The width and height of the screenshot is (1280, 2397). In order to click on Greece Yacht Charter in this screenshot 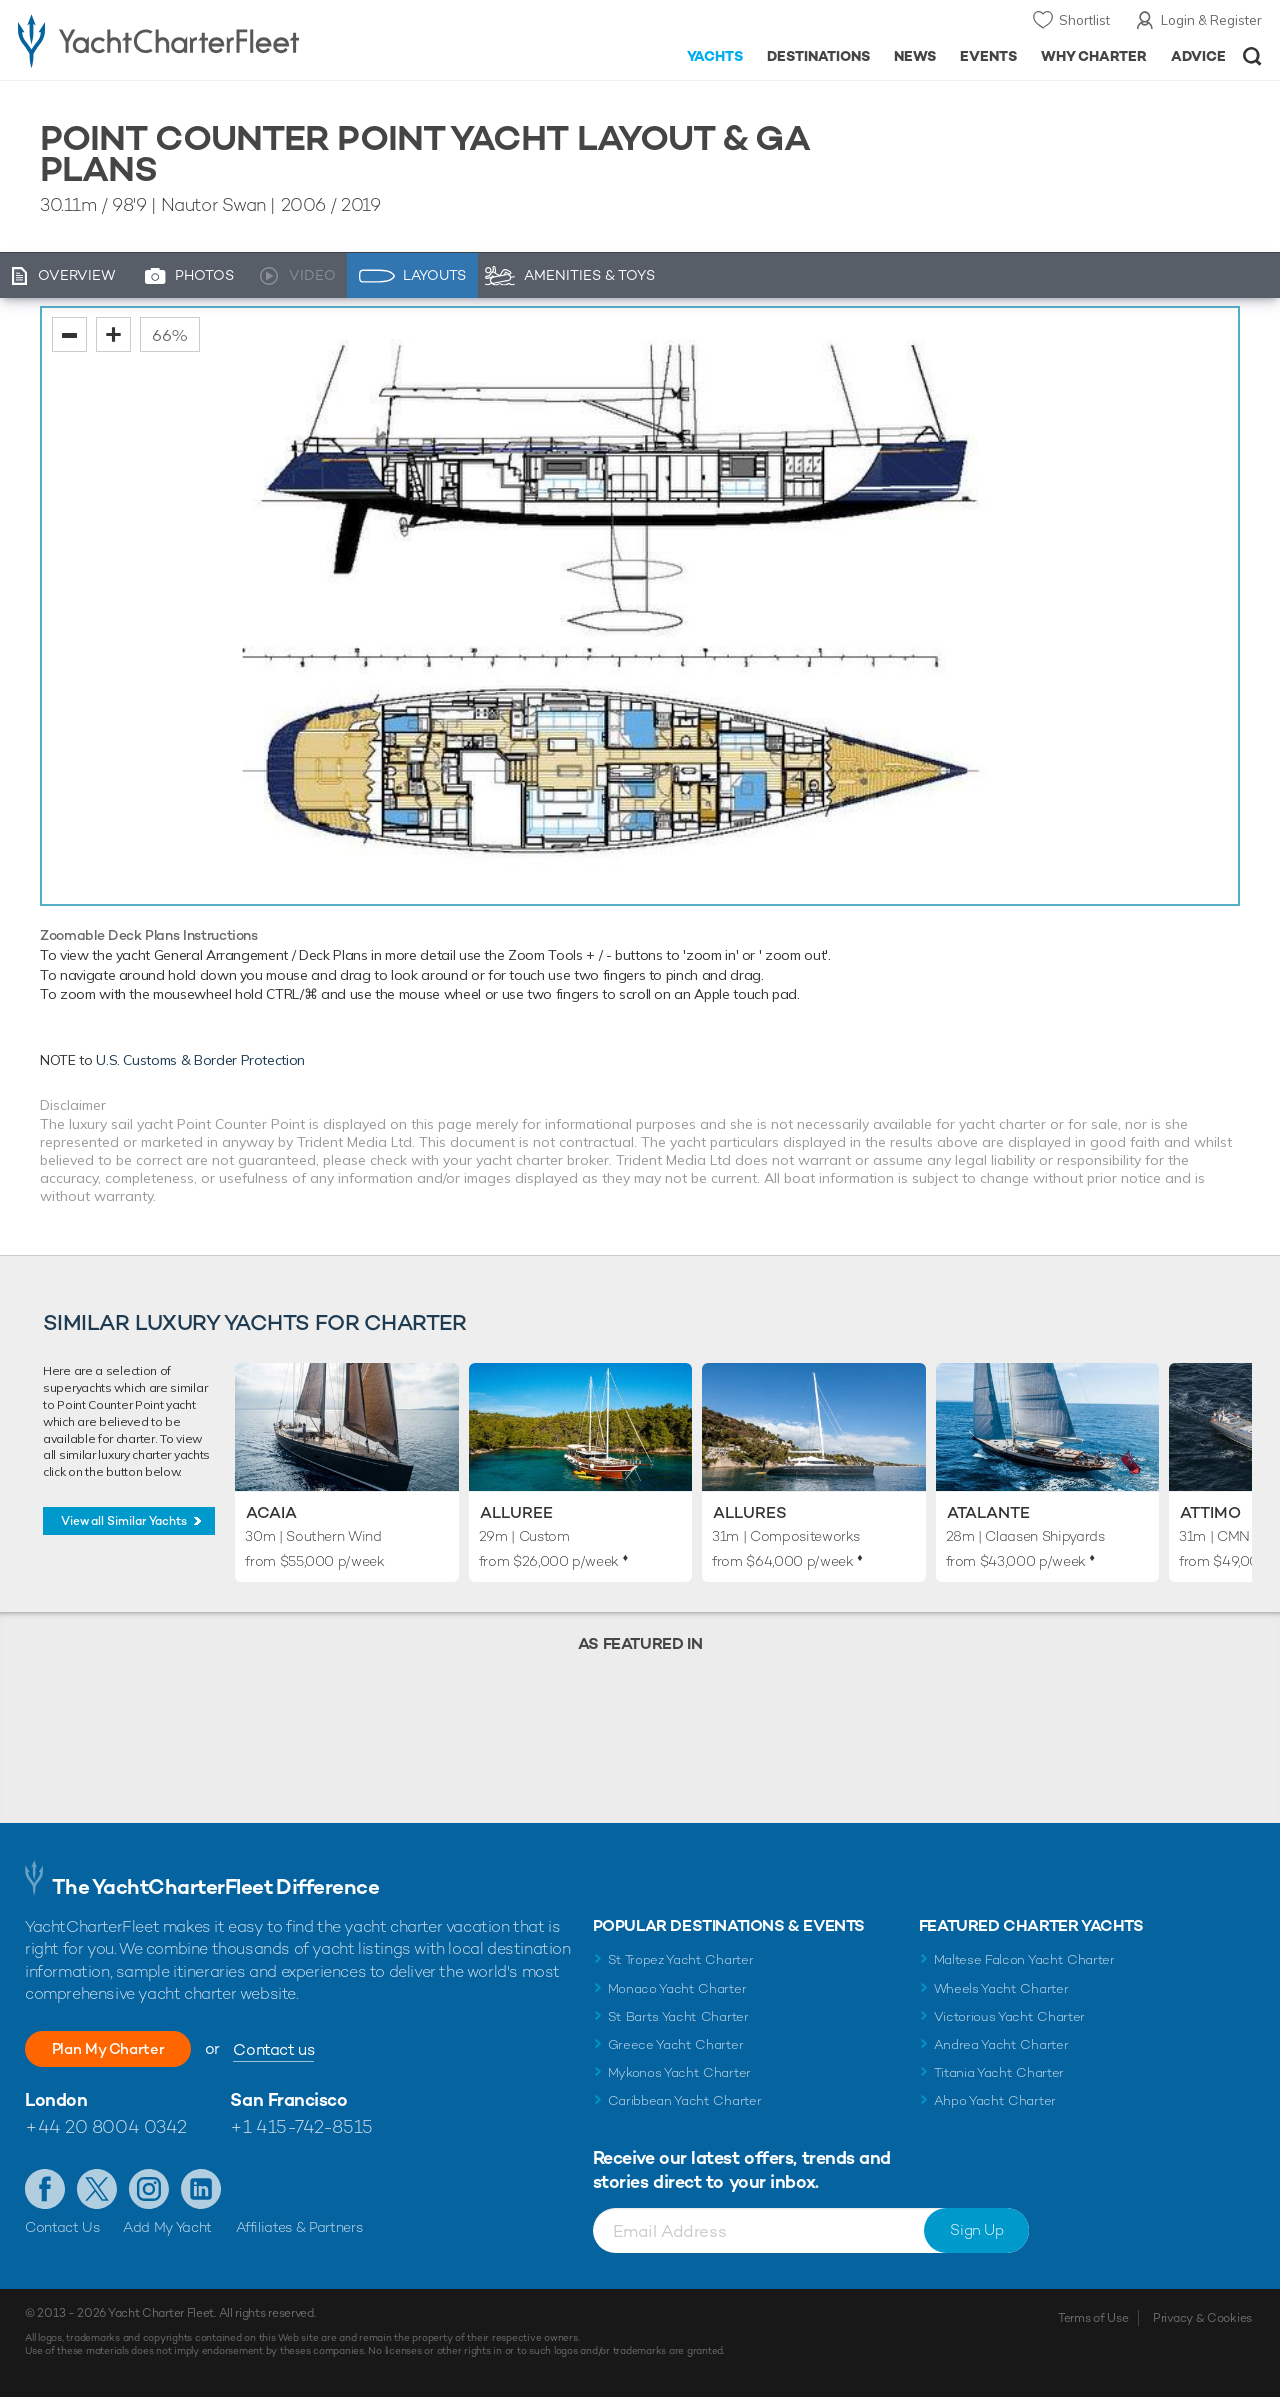, I will do `click(676, 2044)`.